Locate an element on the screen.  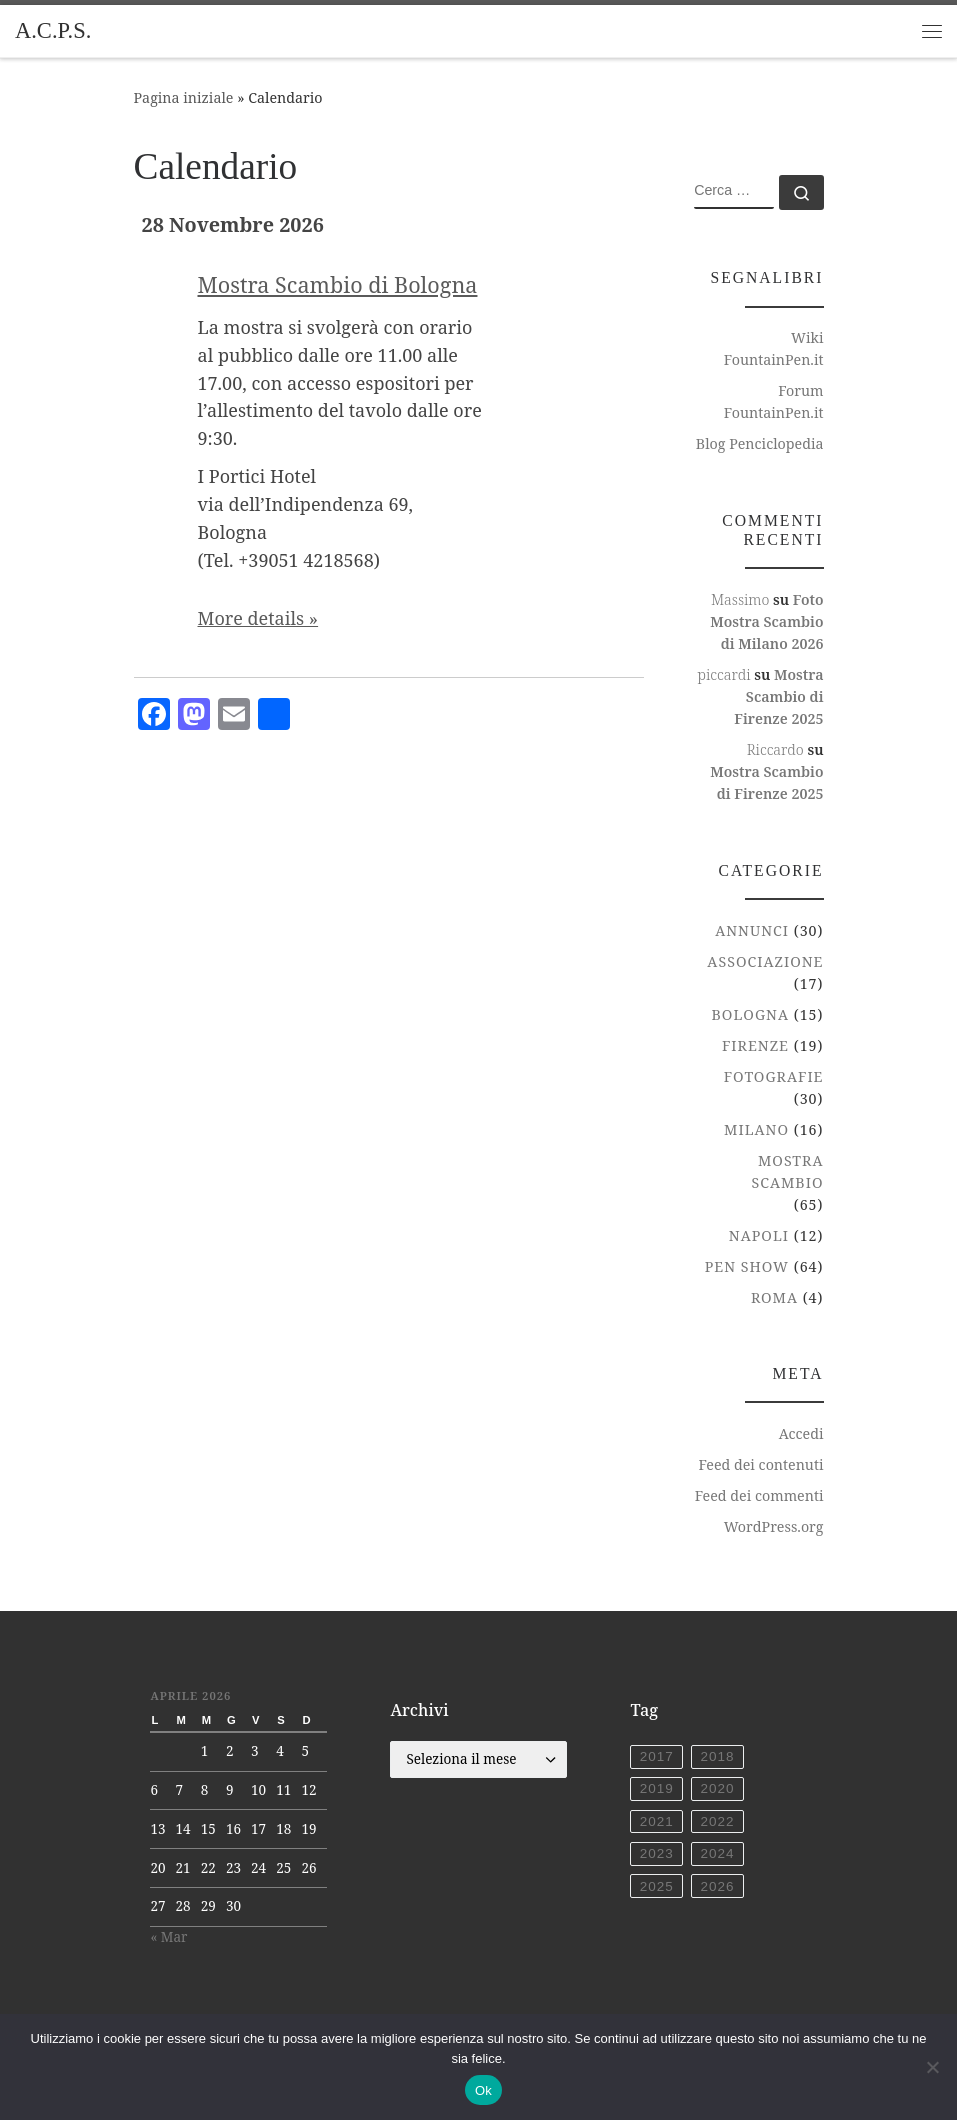
Napoli is located at coordinates (759, 1235).